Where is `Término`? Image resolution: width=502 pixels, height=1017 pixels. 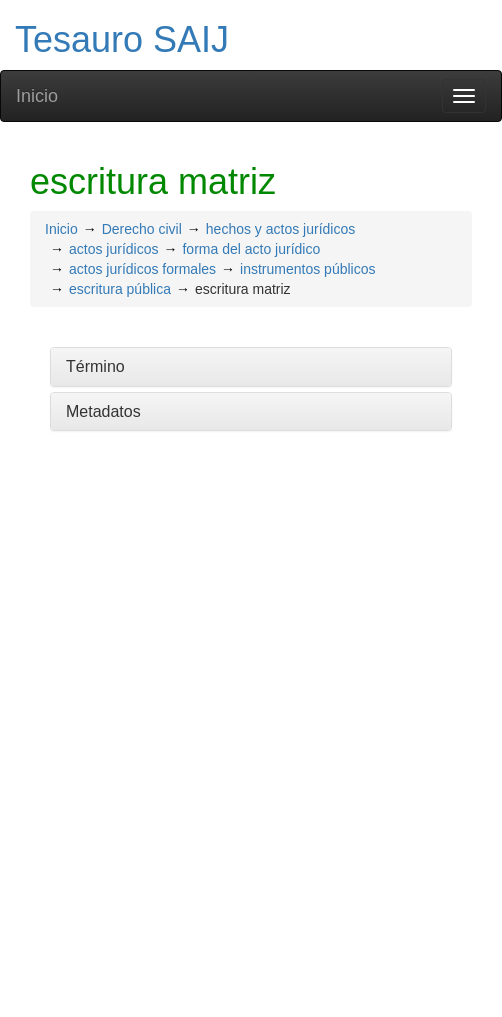 Término is located at coordinates (95, 366).